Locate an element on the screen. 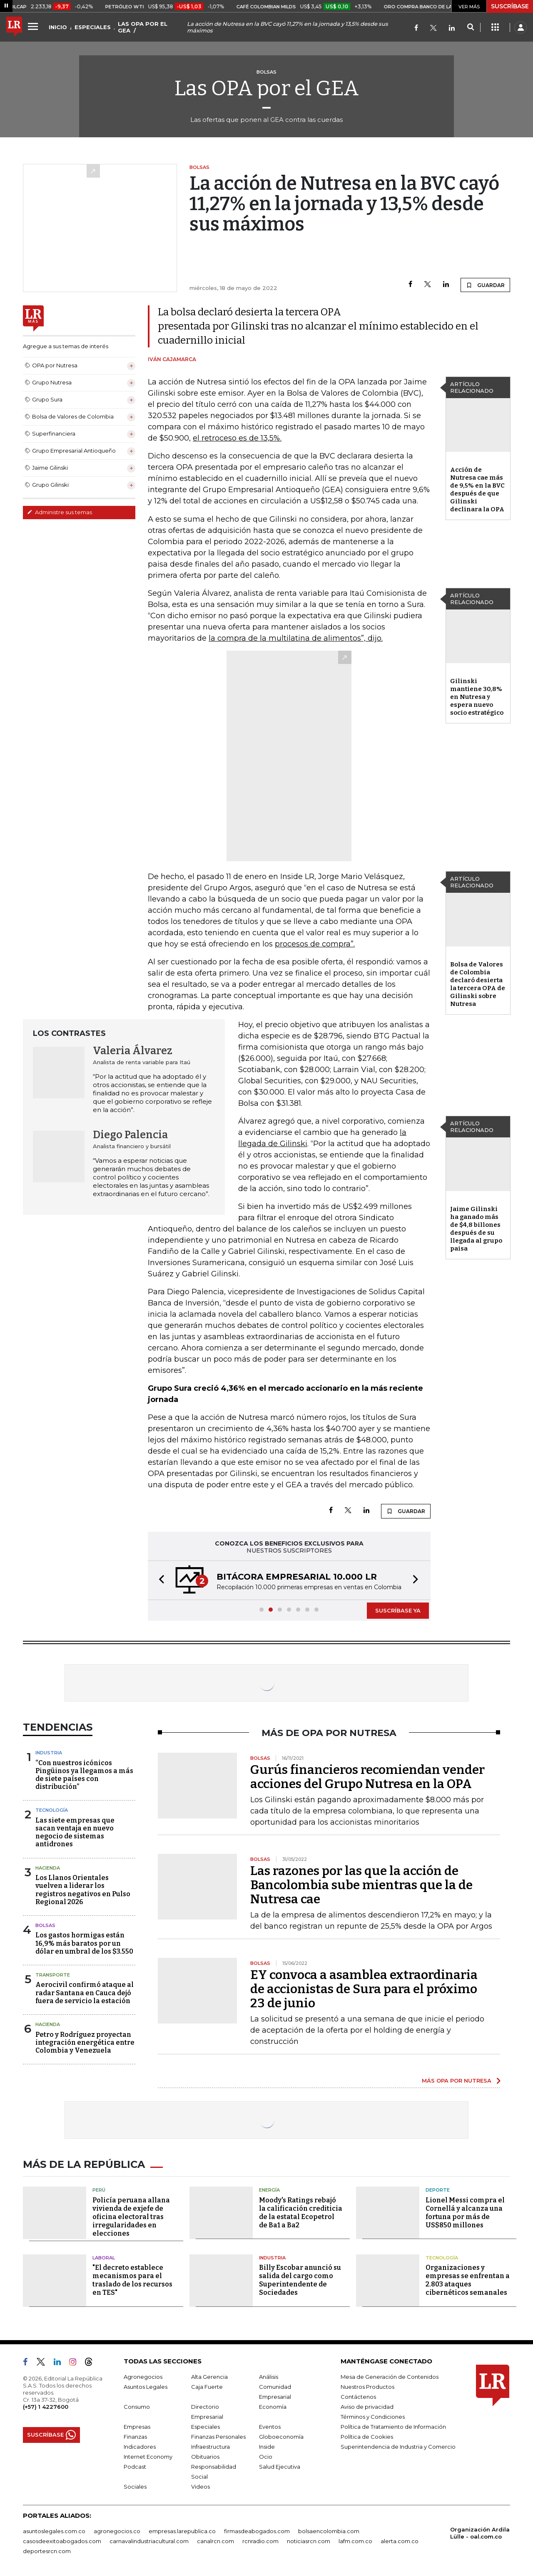 The image size is (533, 2576). Aerocivil confirmó ataque al radar Santana en Cauca dejó fuera de servicio la estación is located at coordinates (84, 1992).